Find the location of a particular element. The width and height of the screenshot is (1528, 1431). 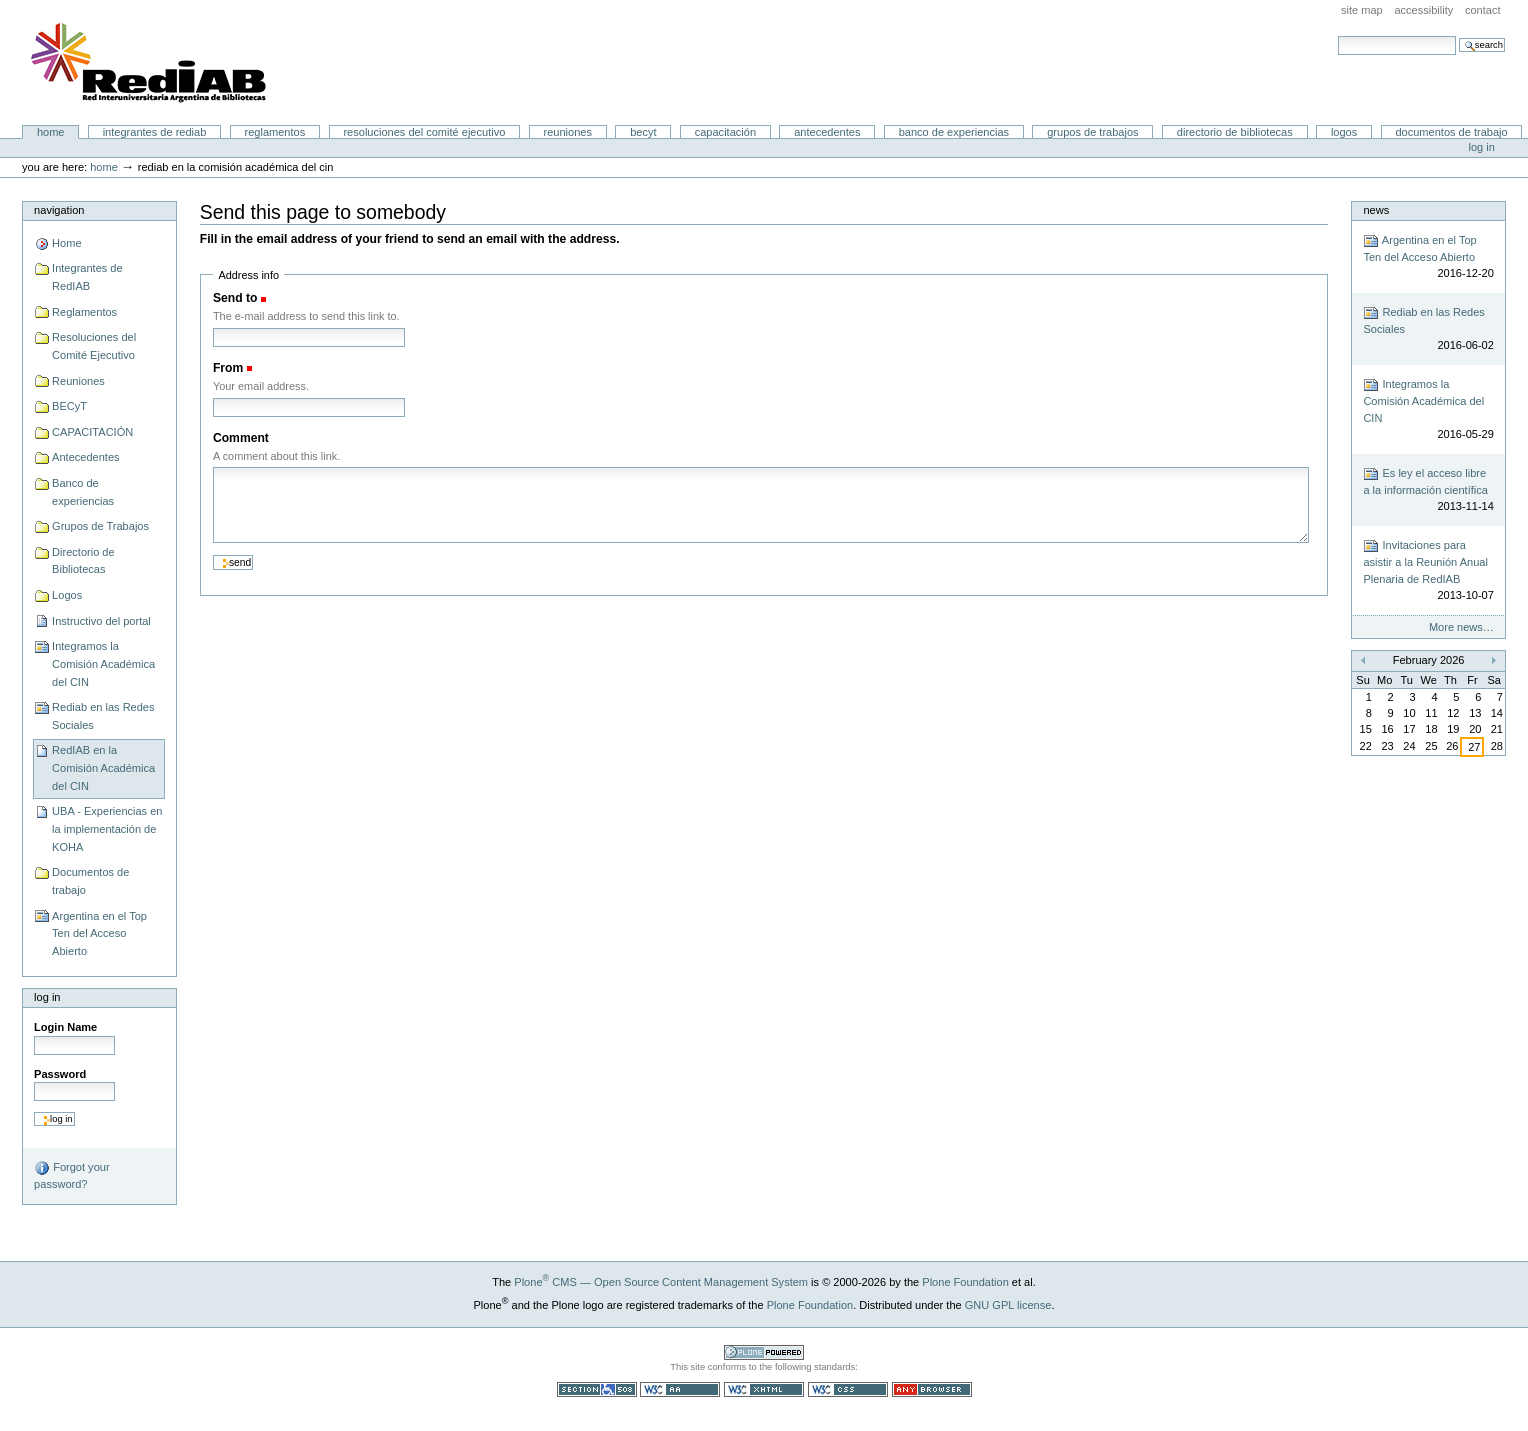

Search Site is located at coordinates (1337, 35).